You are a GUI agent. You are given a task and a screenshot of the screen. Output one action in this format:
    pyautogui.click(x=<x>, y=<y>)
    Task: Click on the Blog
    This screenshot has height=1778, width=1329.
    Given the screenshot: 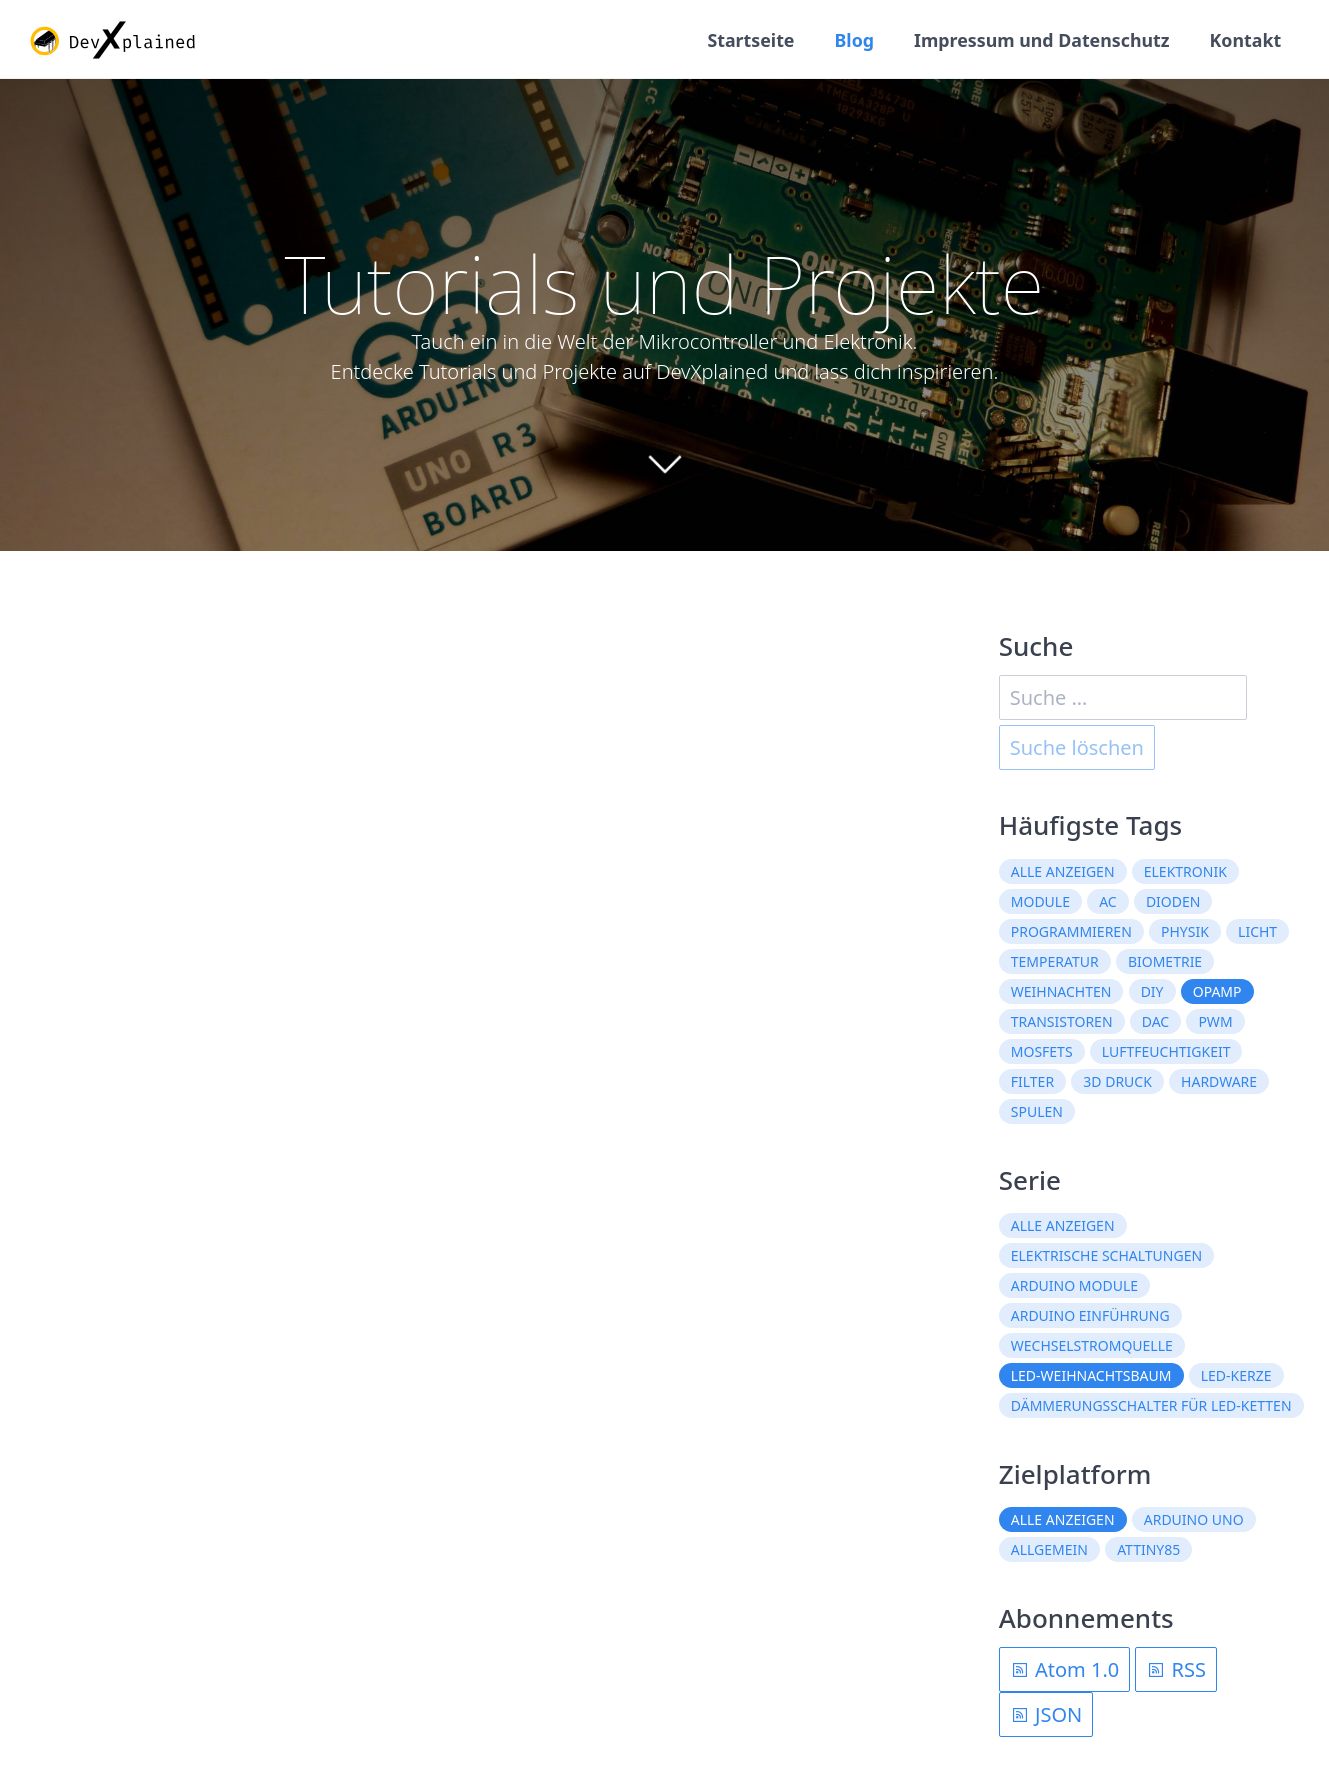 What is the action you would take?
    pyautogui.click(x=850, y=40)
    